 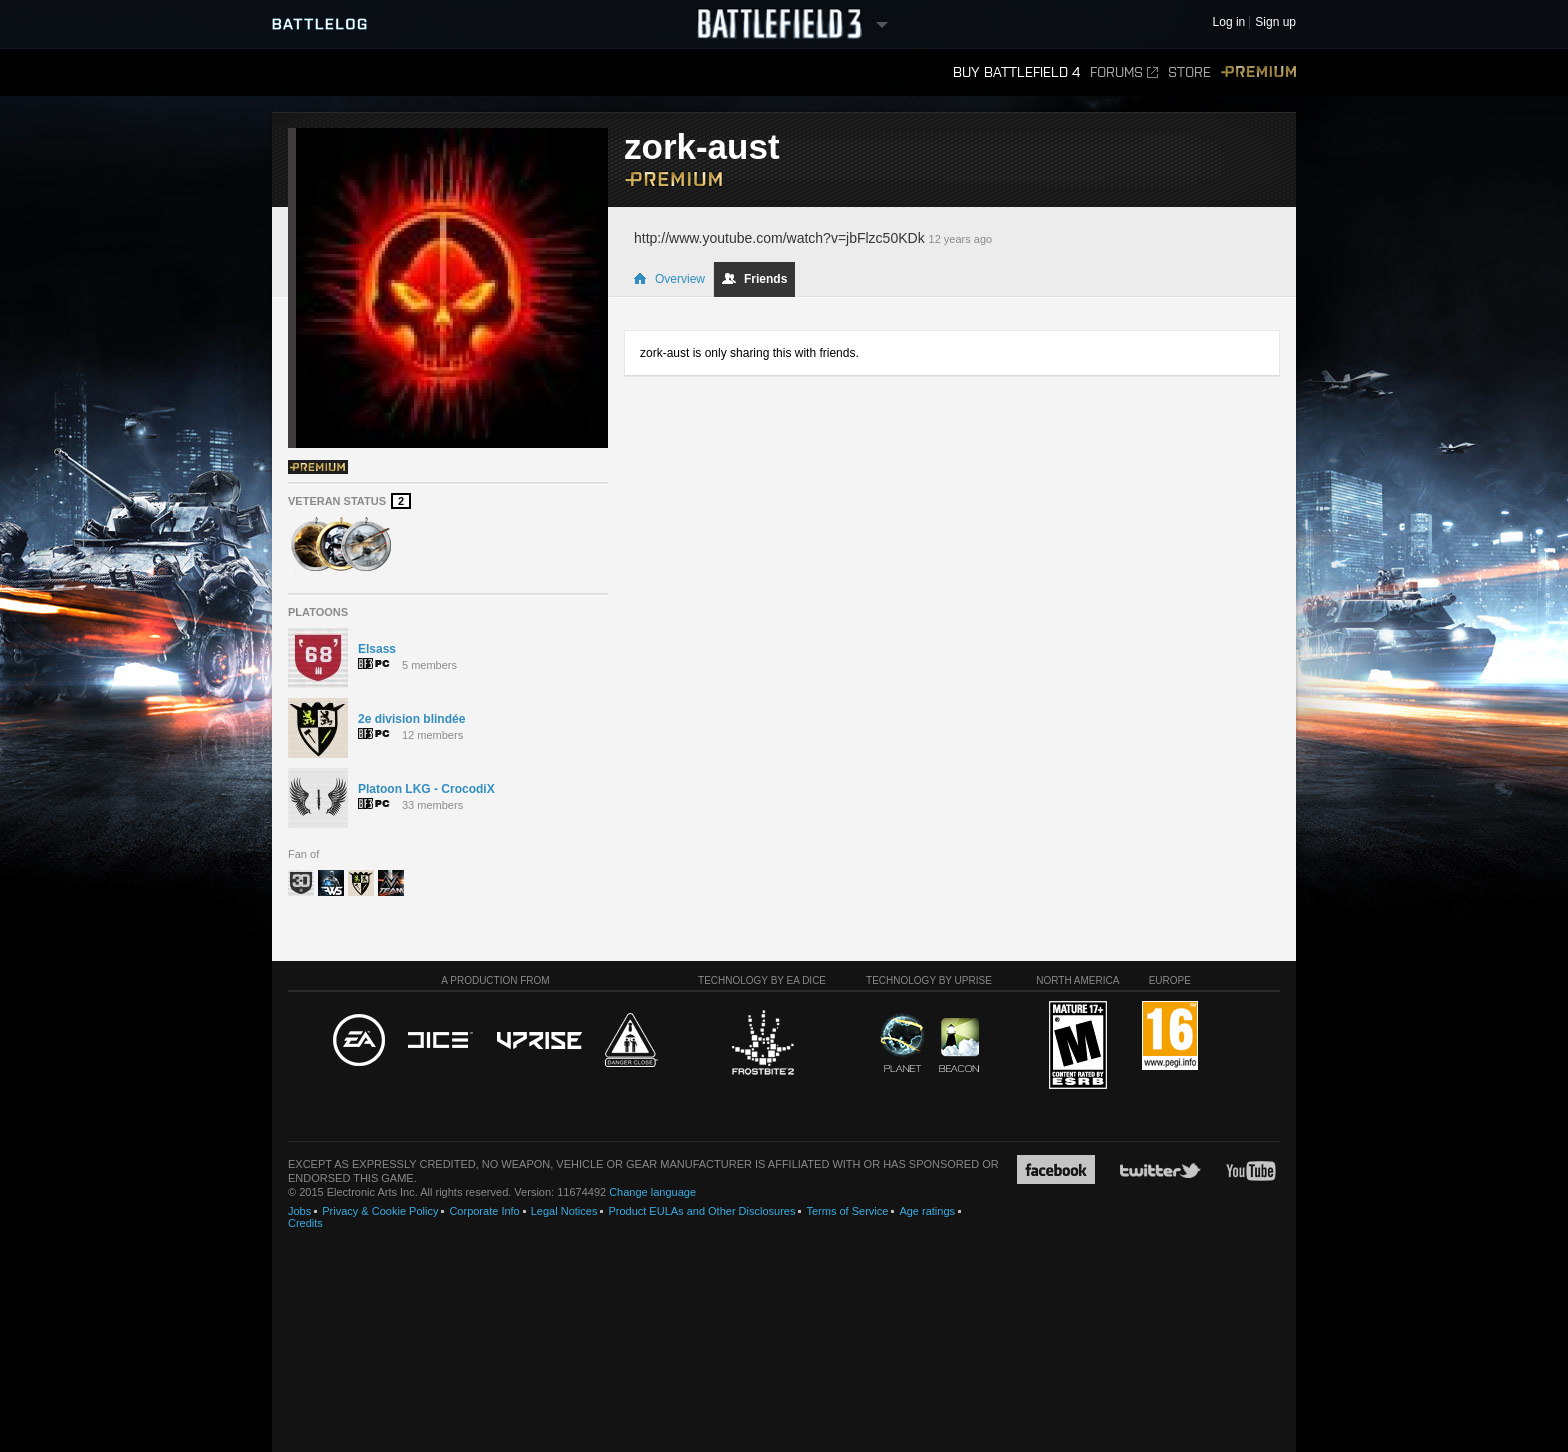 What do you see at coordinates (305, 1223) in the screenshot?
I see `Credits` at bounding box center [305, 1223].